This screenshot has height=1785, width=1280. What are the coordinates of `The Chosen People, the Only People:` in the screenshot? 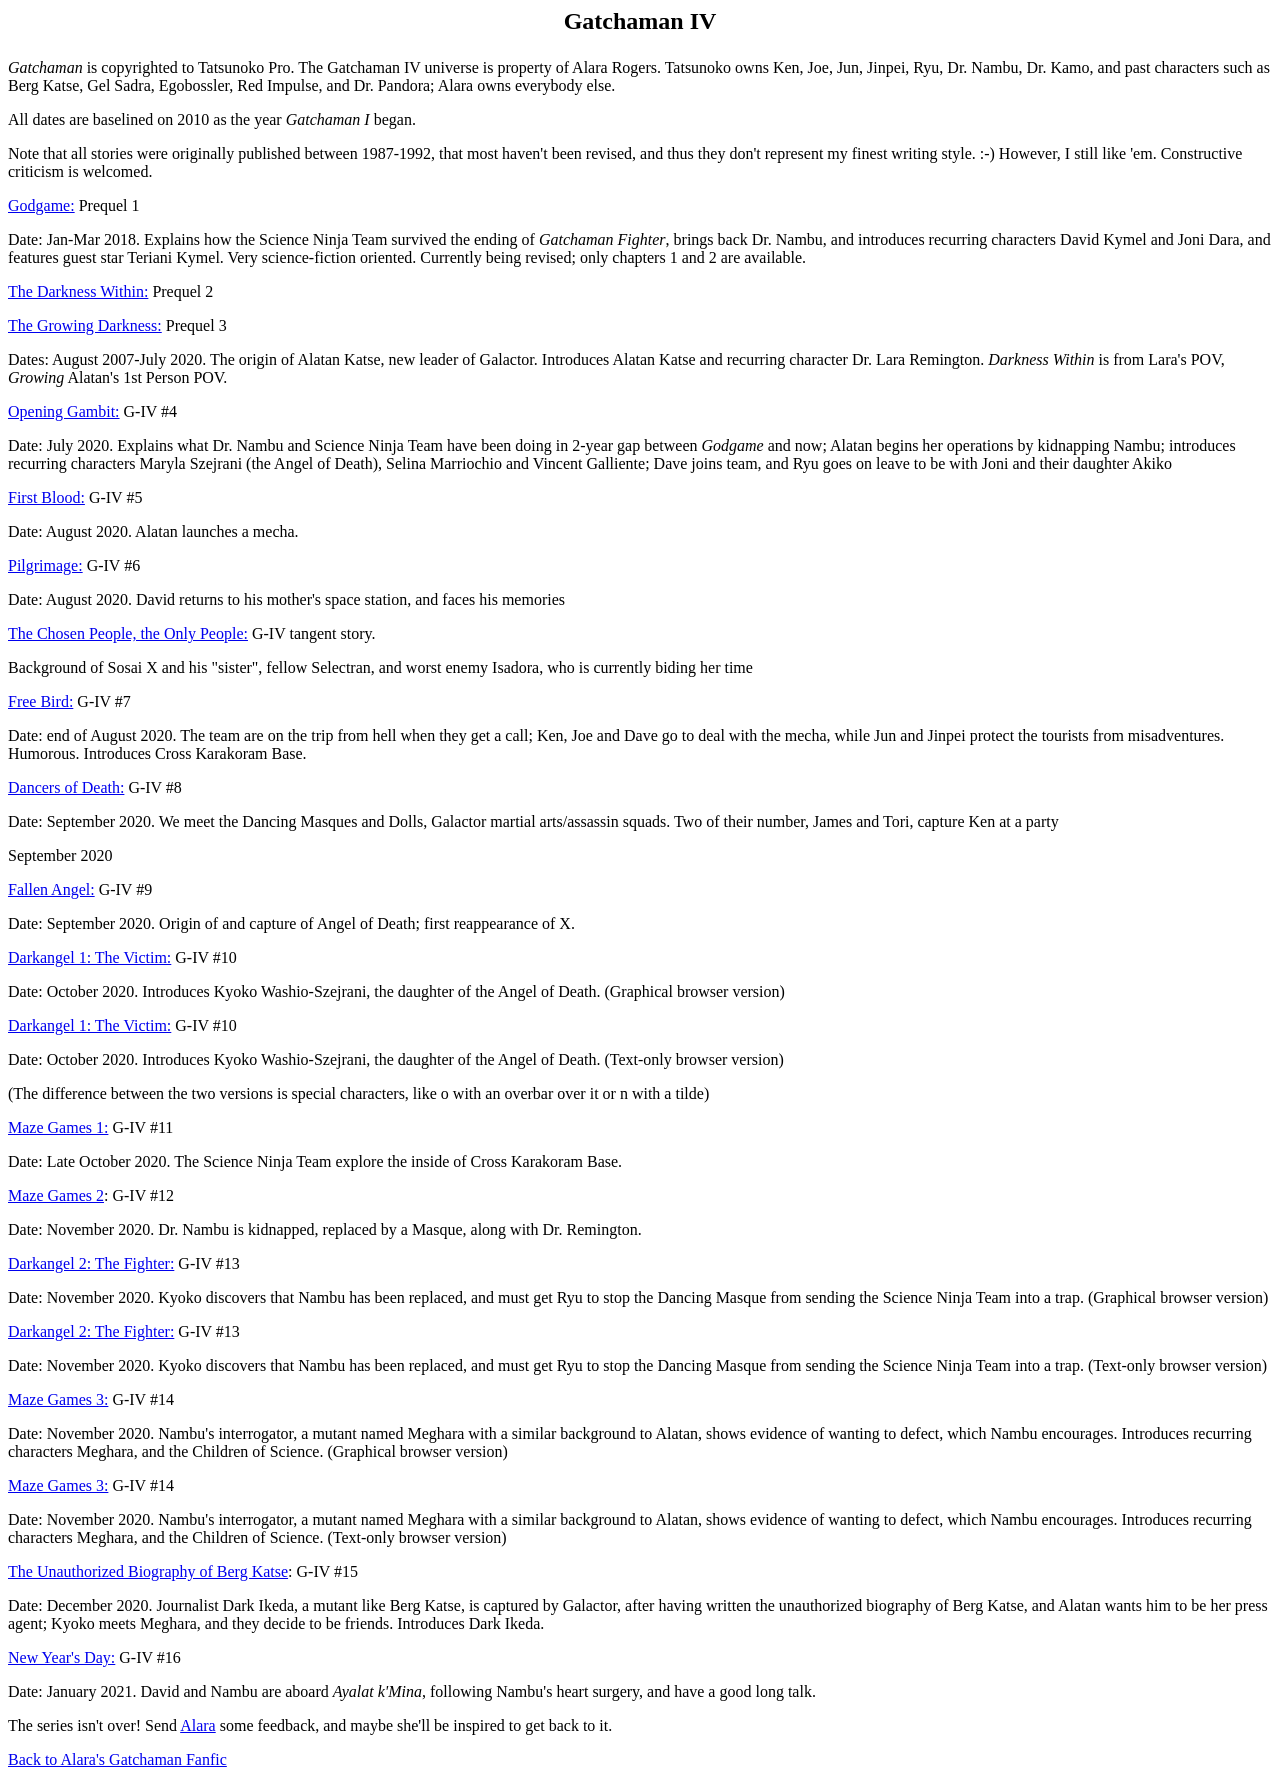 It's located at (128, 633).